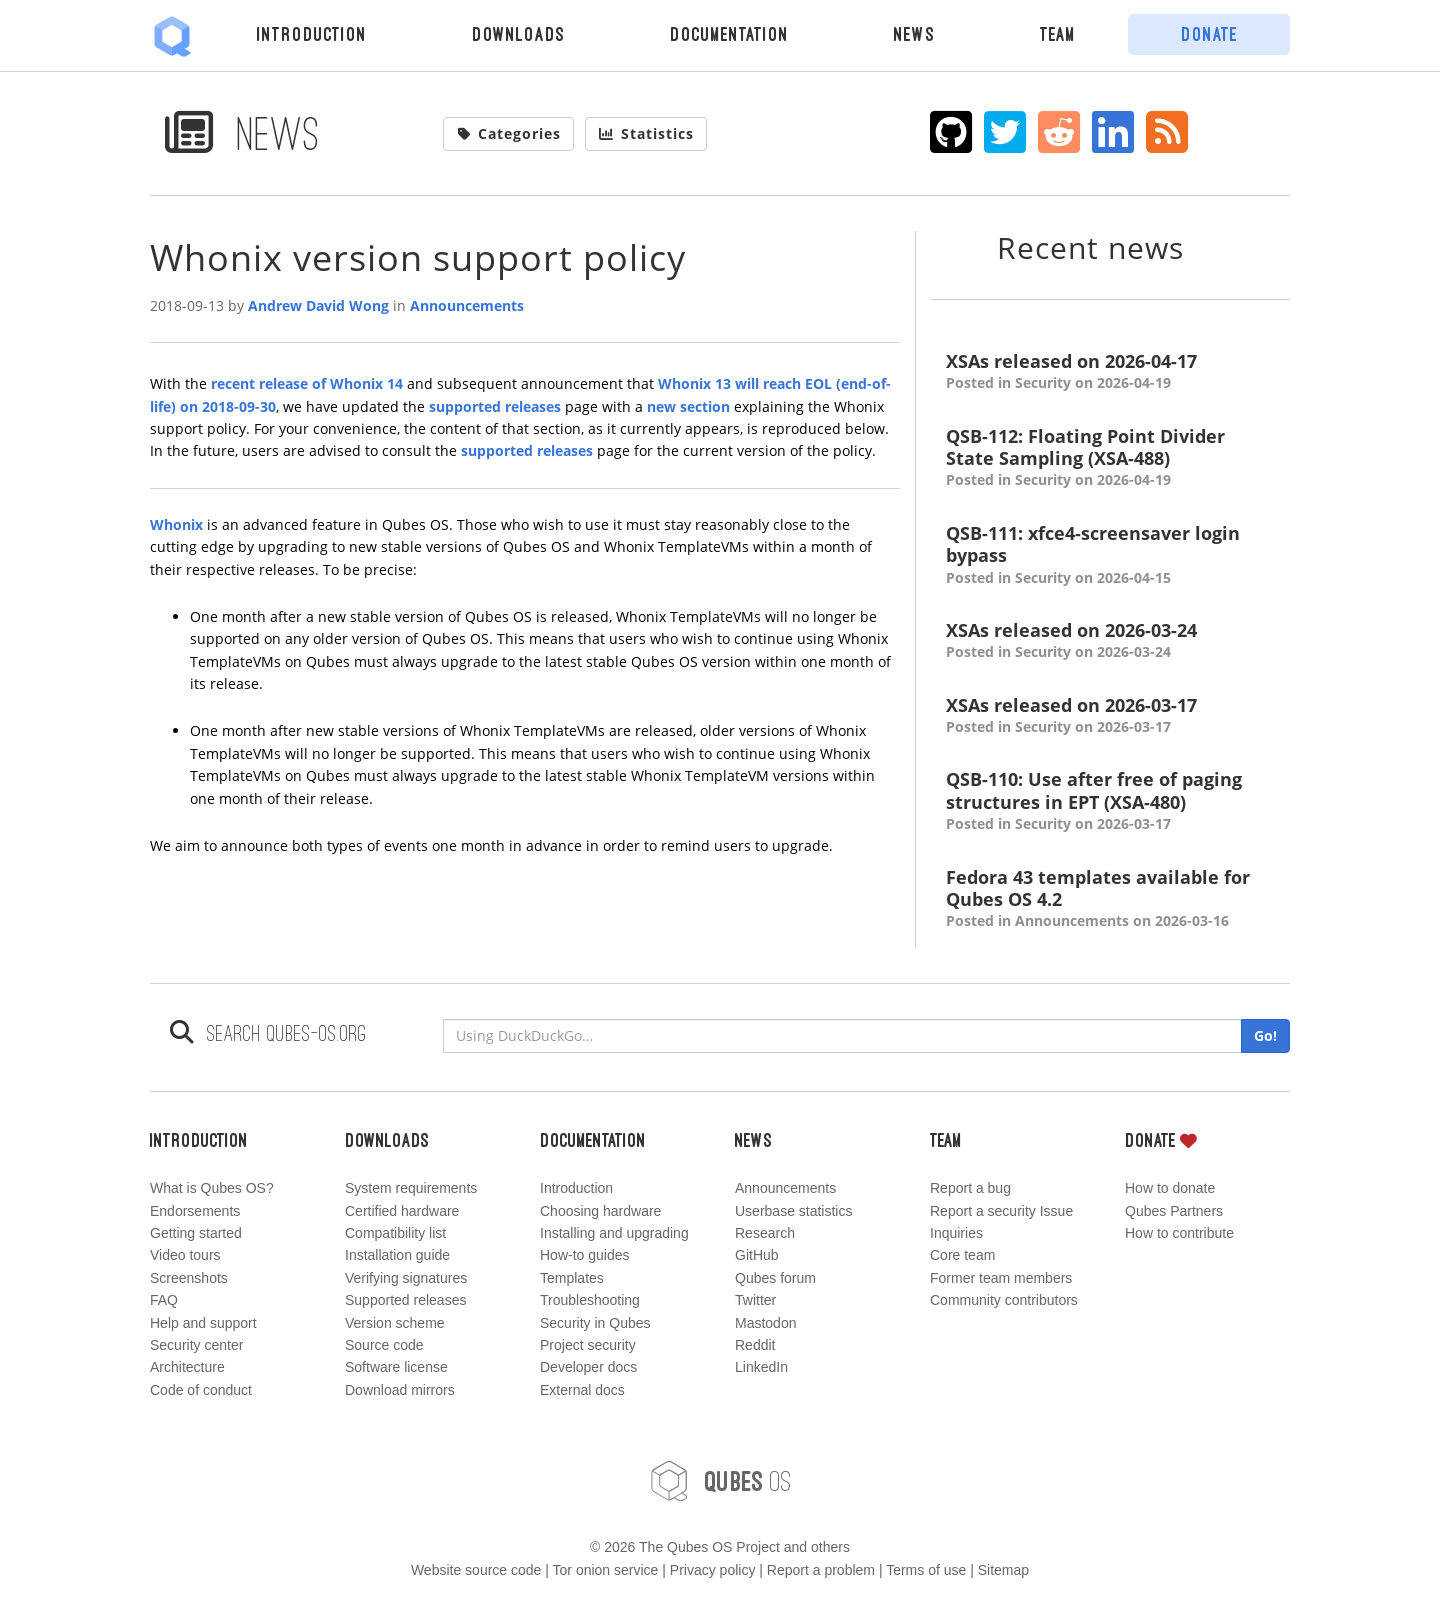 Image resolution: width=1440 pixels, height=1621 pixels. Describe the element at coordinates (495, 406) in the screenshot. I see `supported releases` at that location.